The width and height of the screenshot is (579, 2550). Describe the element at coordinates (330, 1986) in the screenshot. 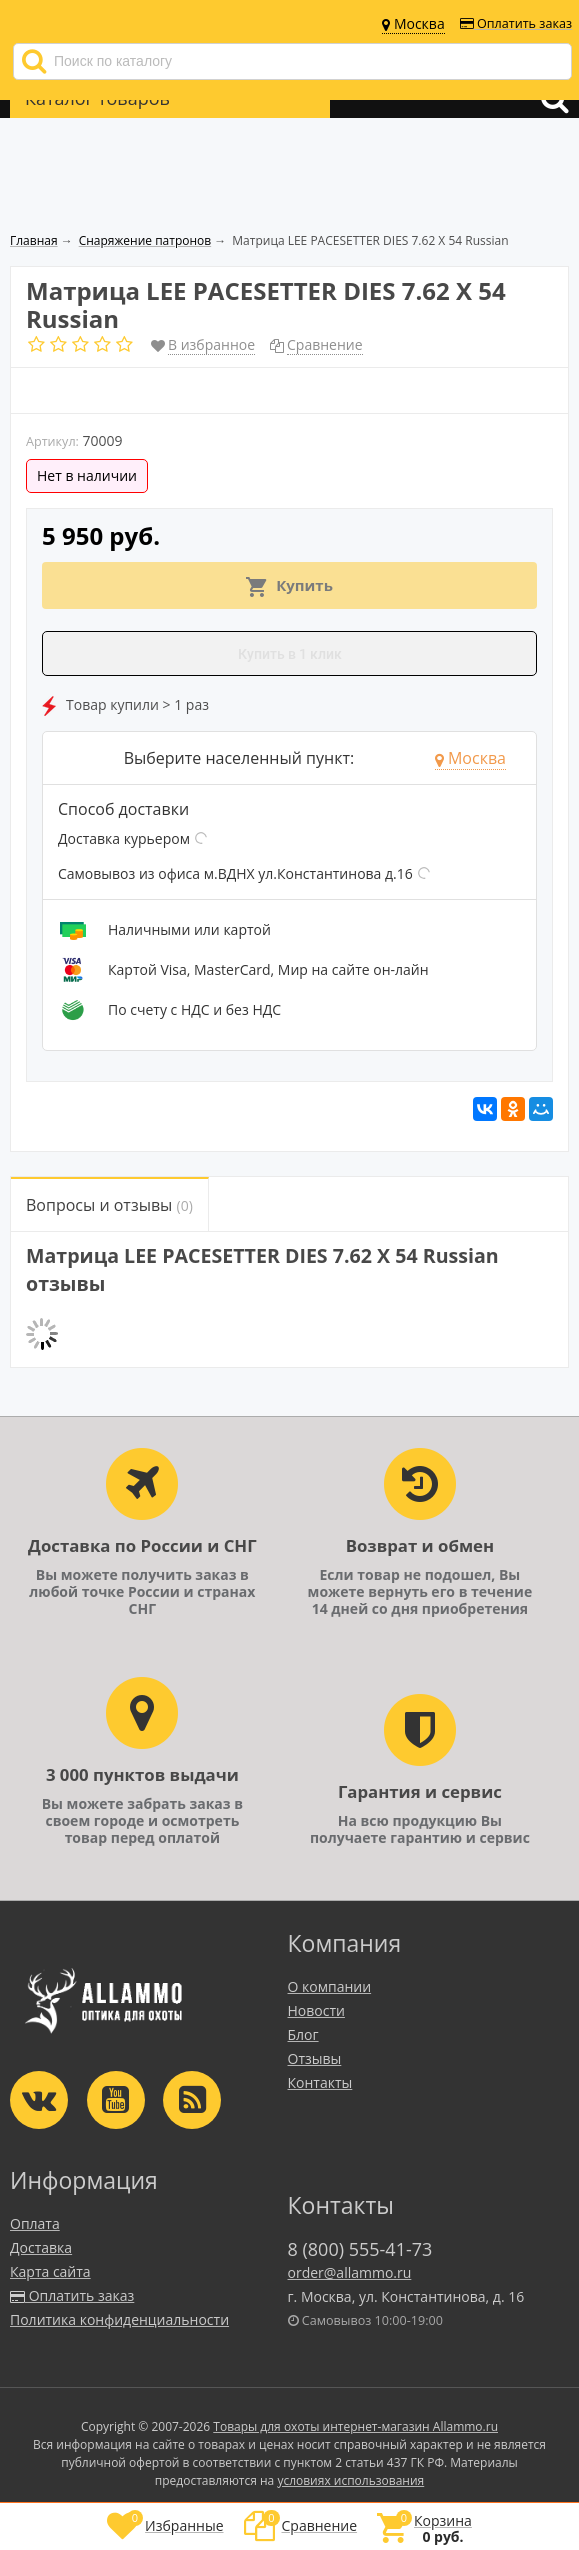

I see `О компании` at that location.